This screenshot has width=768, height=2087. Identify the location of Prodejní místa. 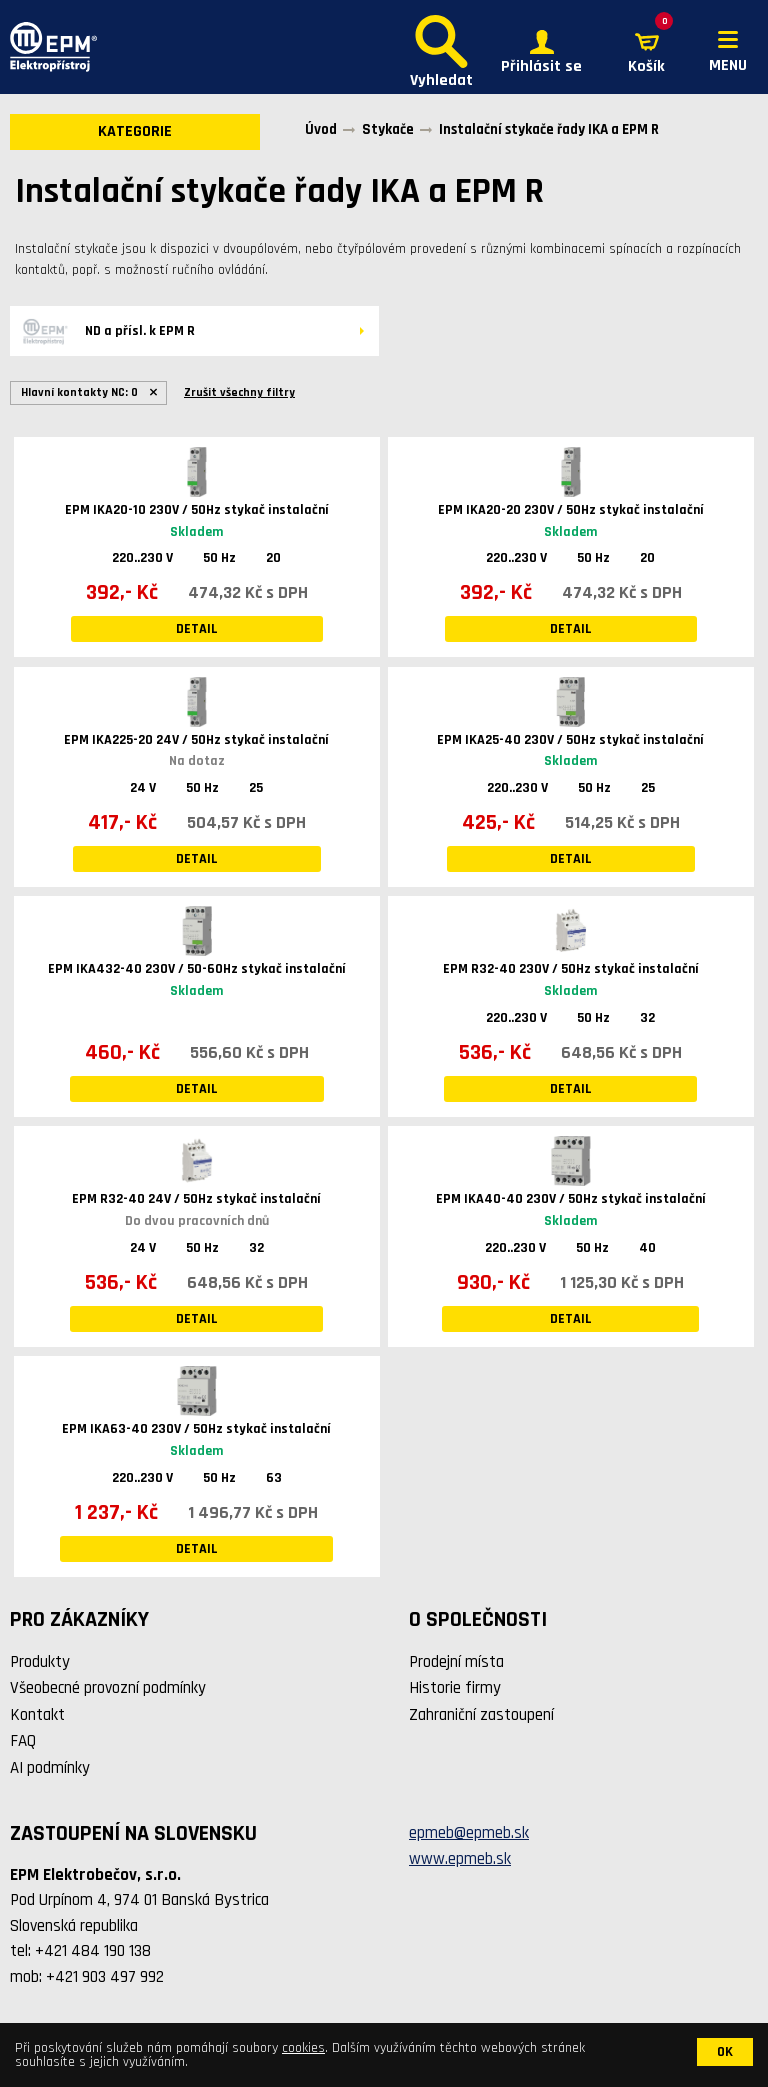
(456, 1662).